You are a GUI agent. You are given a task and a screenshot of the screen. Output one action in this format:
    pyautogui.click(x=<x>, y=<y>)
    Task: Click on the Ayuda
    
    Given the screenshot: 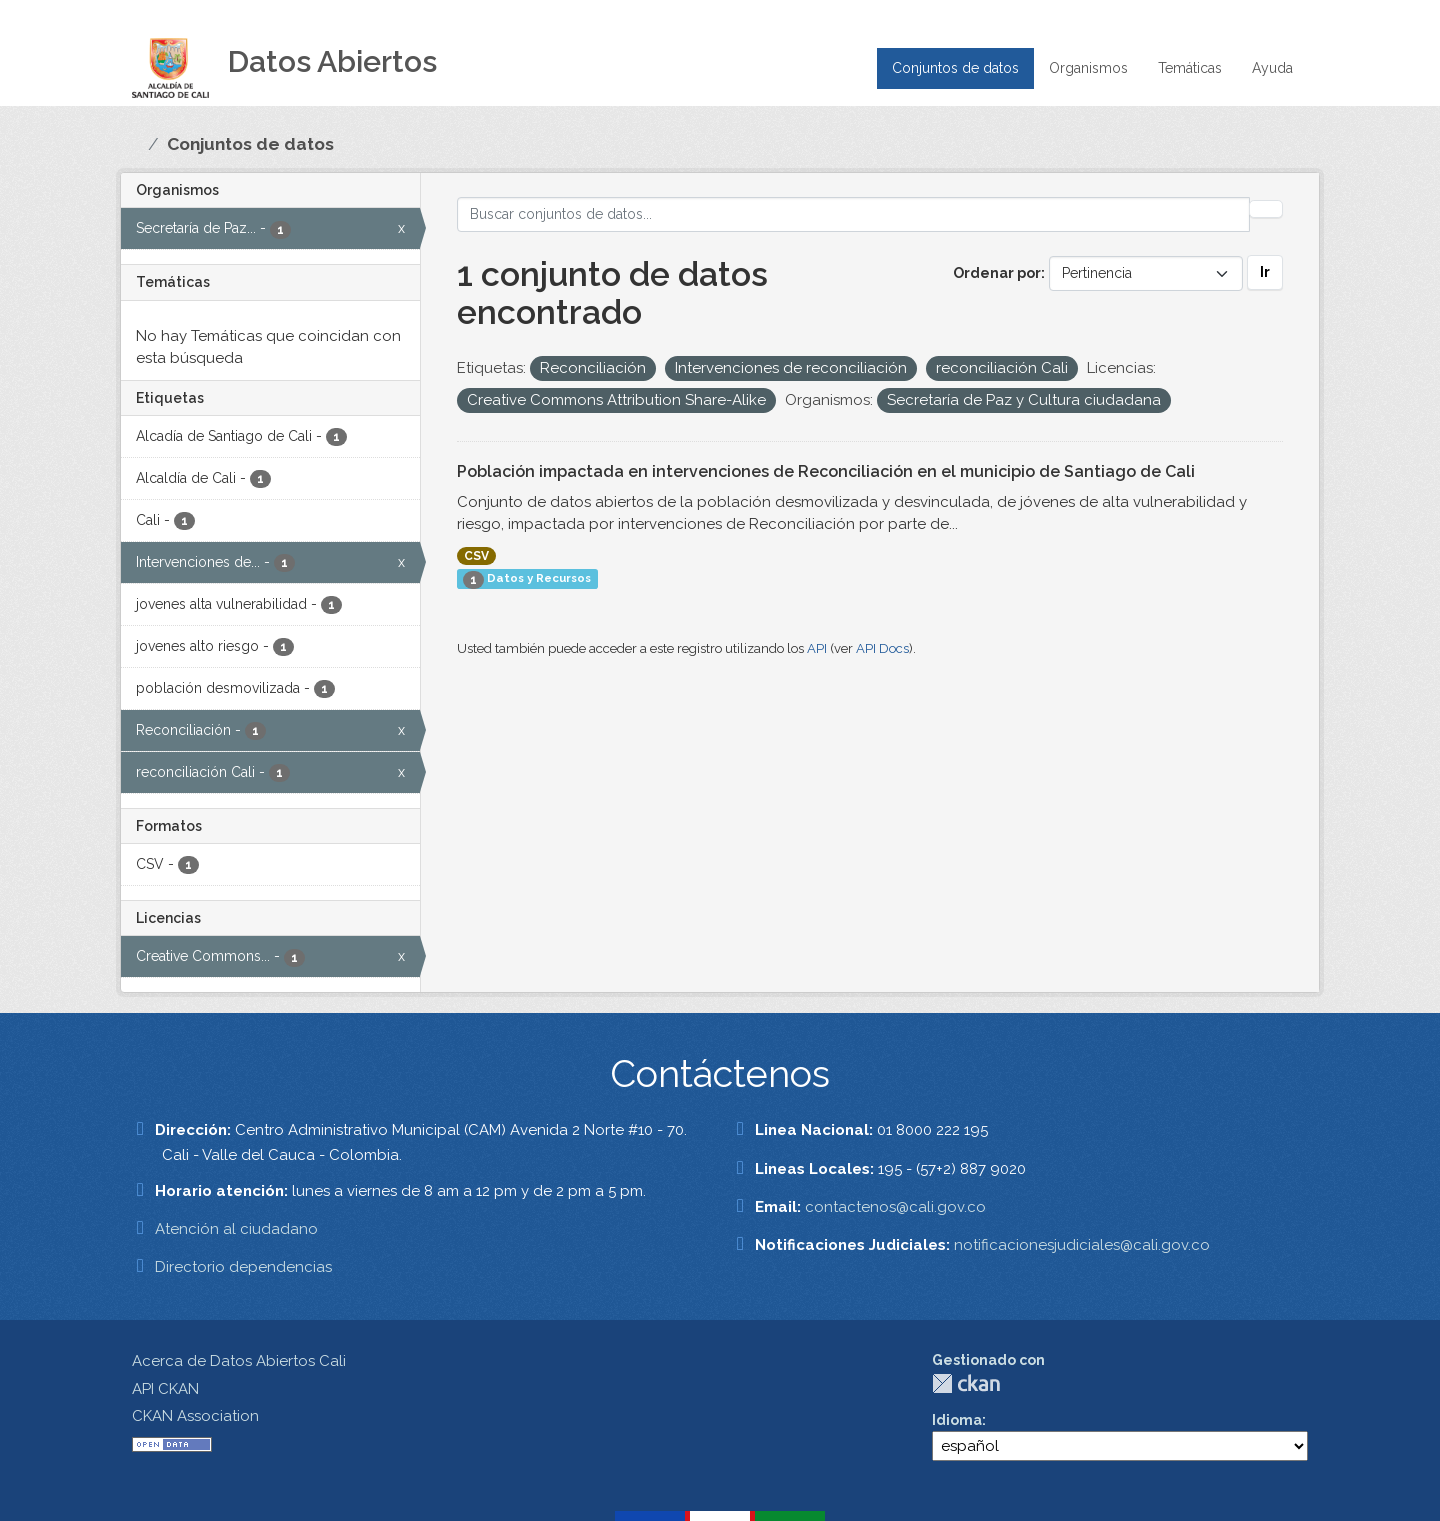 What is the action you would take?
    pyautogui.click(x=1272, y=68)
    